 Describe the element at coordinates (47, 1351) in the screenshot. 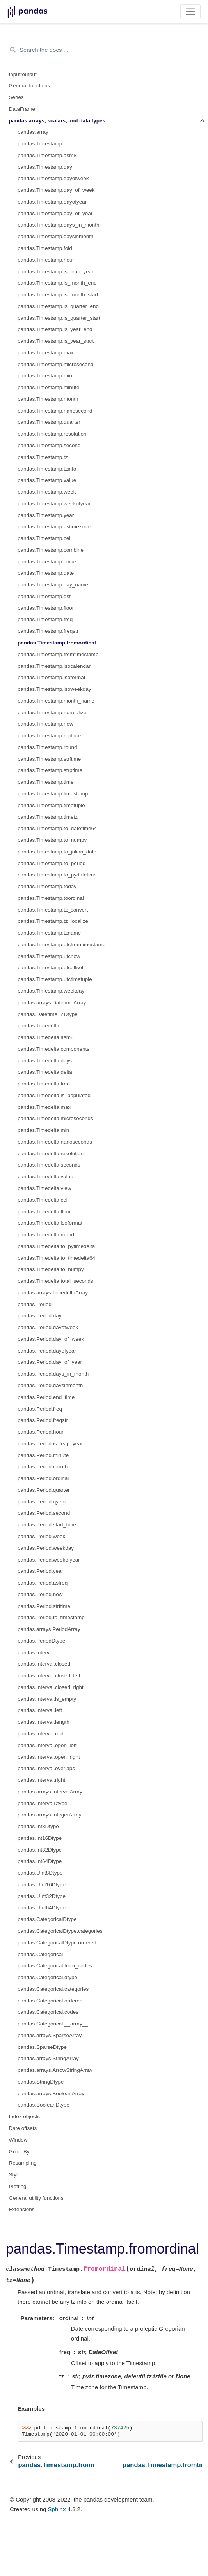

I see `pandas.Period.dayofyear` at that location.